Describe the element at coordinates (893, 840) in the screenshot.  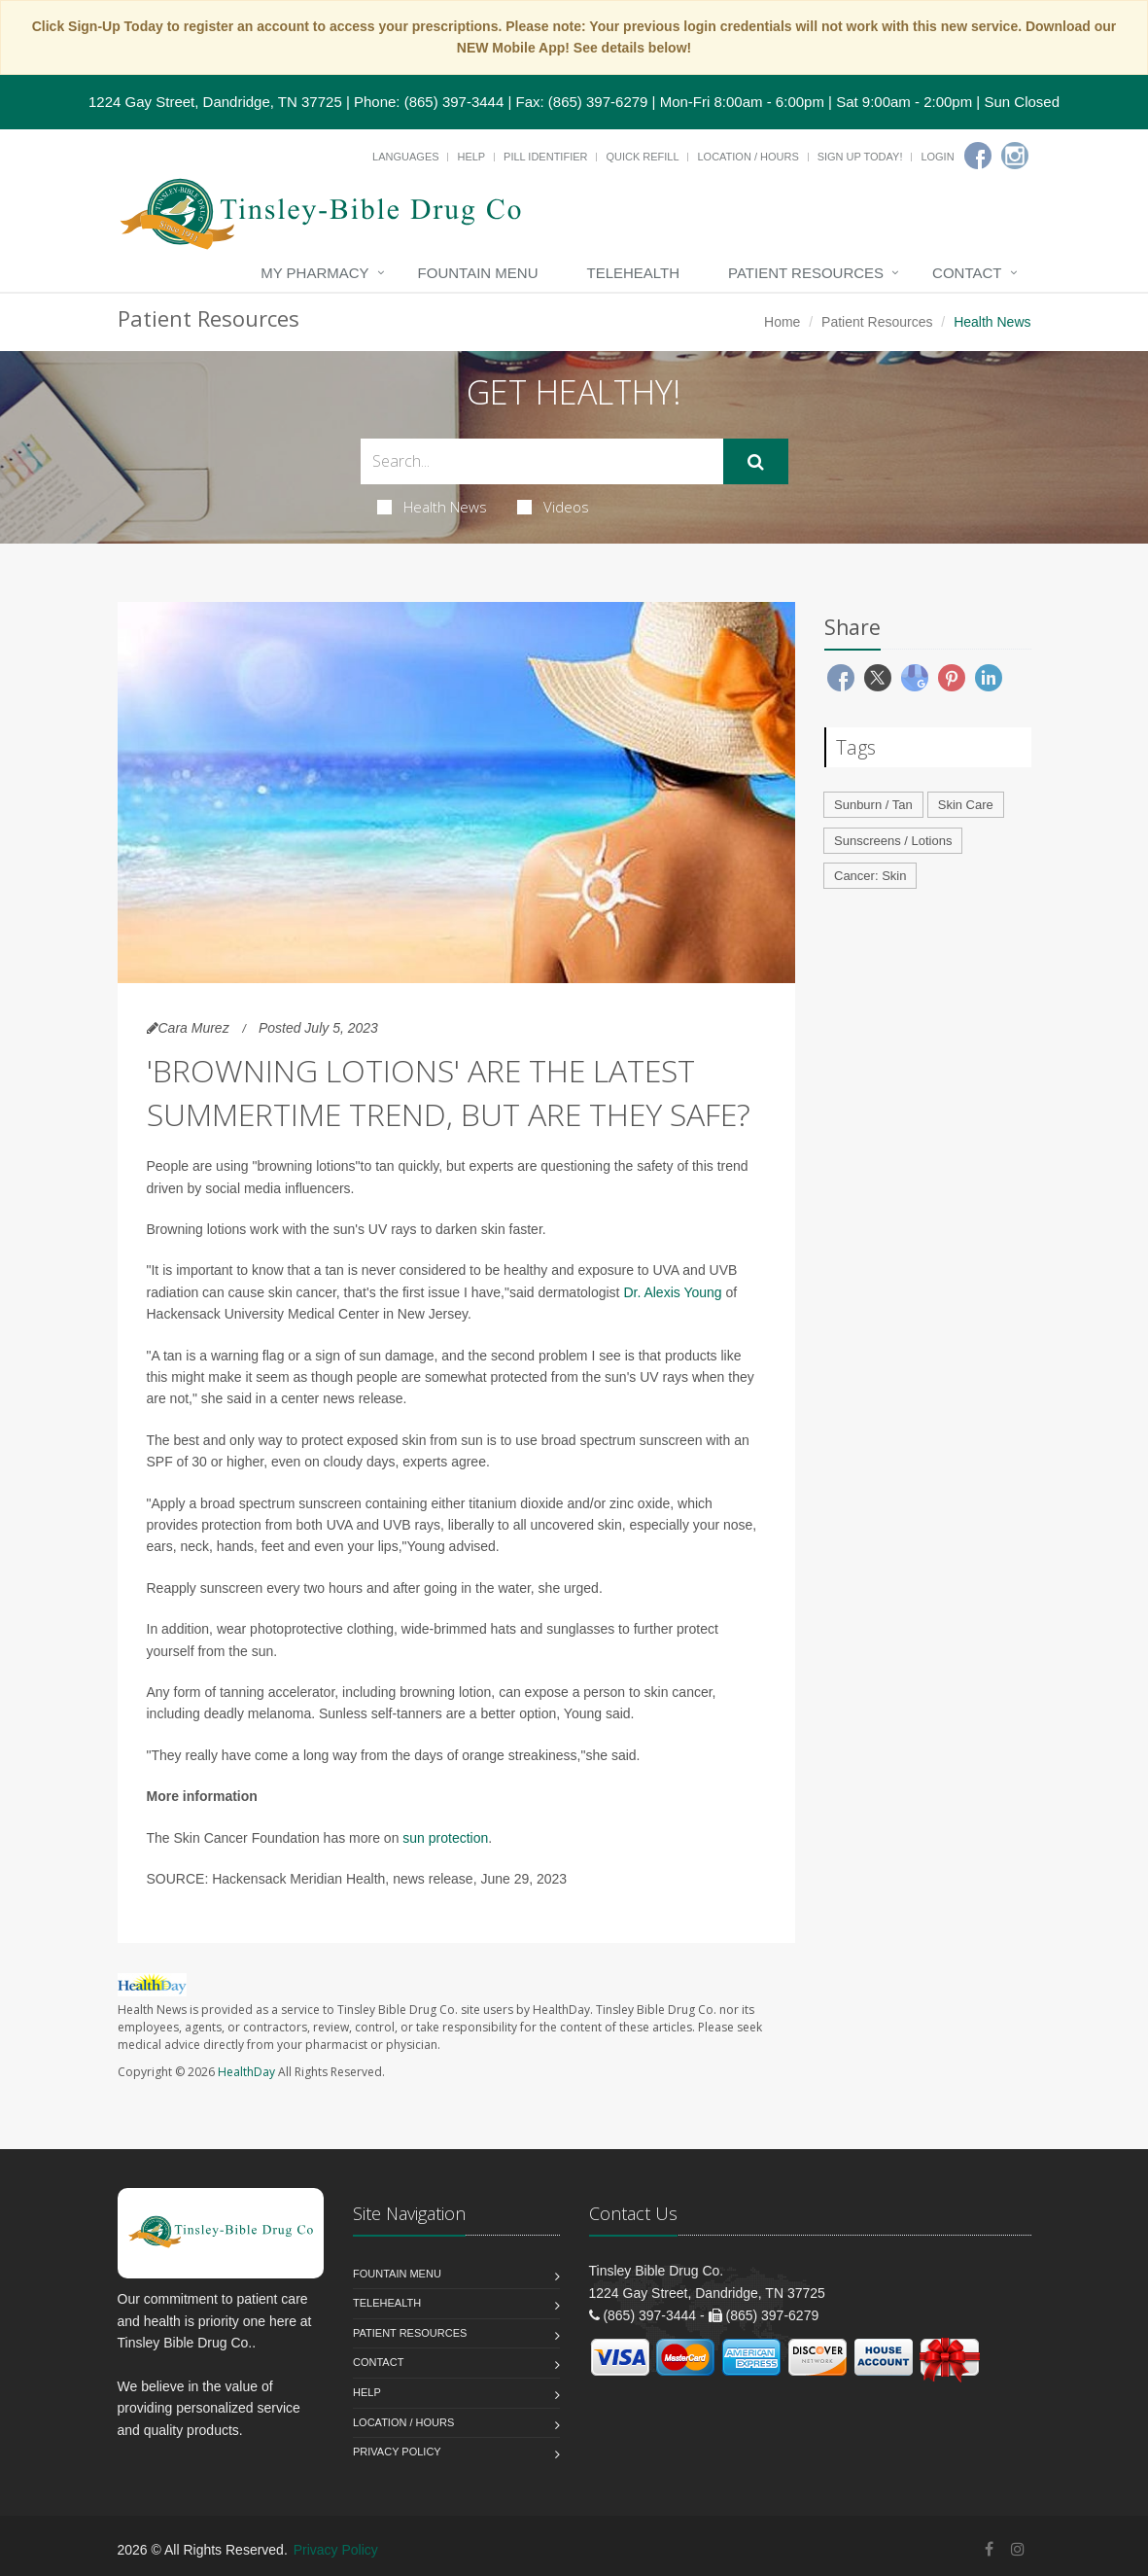
I see `Sunscreens / Lotions` at that location.